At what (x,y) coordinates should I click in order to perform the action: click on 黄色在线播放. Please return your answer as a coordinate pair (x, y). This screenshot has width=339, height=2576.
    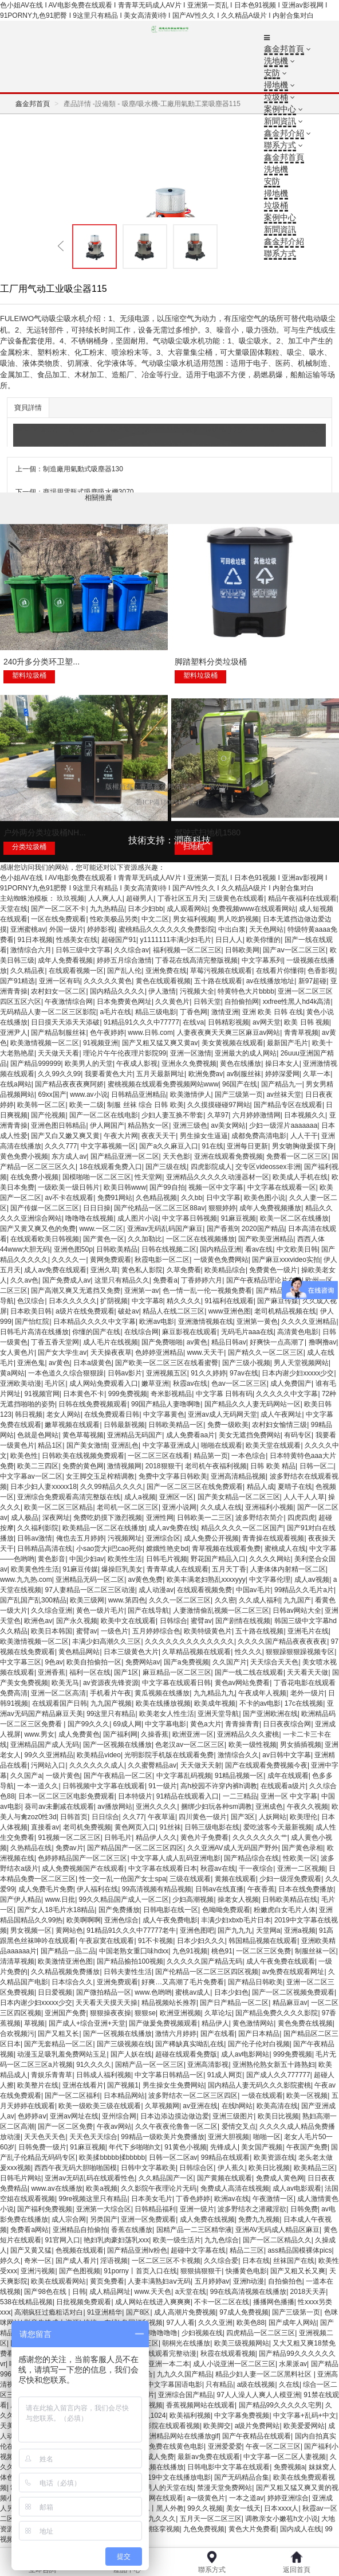
    Looking at the image, I should click on (240, 1064).